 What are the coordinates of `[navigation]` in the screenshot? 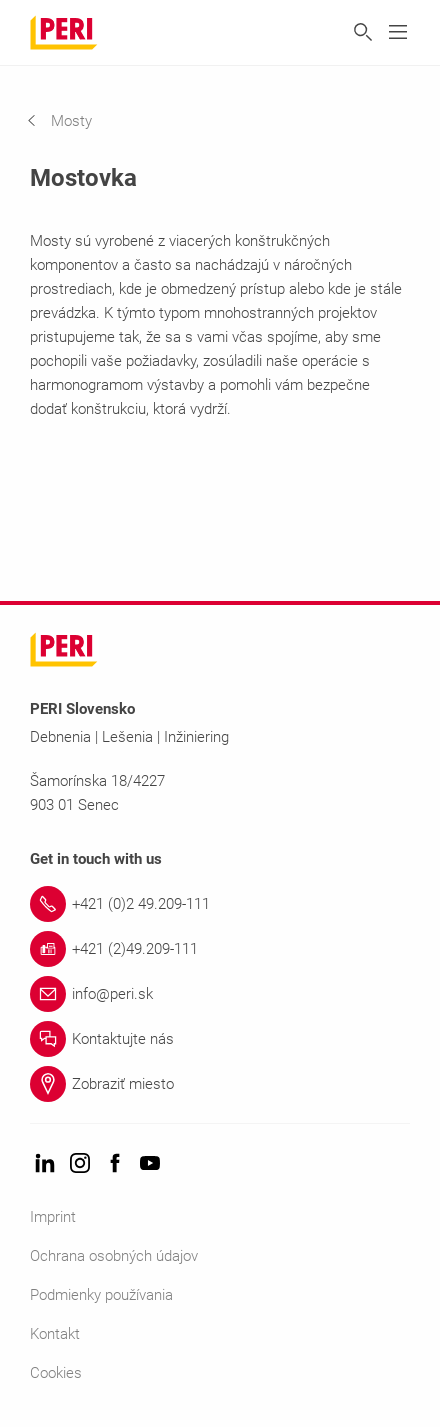 It's located at (74, 121).